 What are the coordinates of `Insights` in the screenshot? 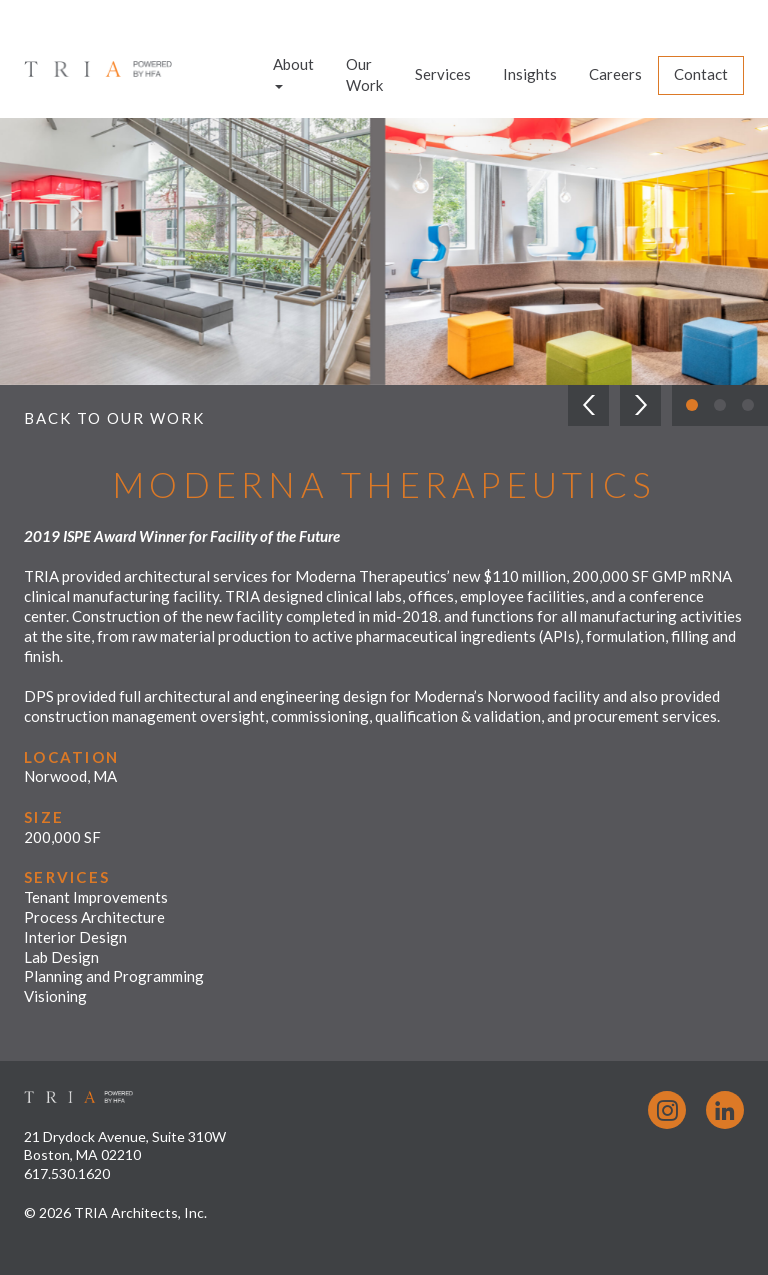 It's located at (530, 74).